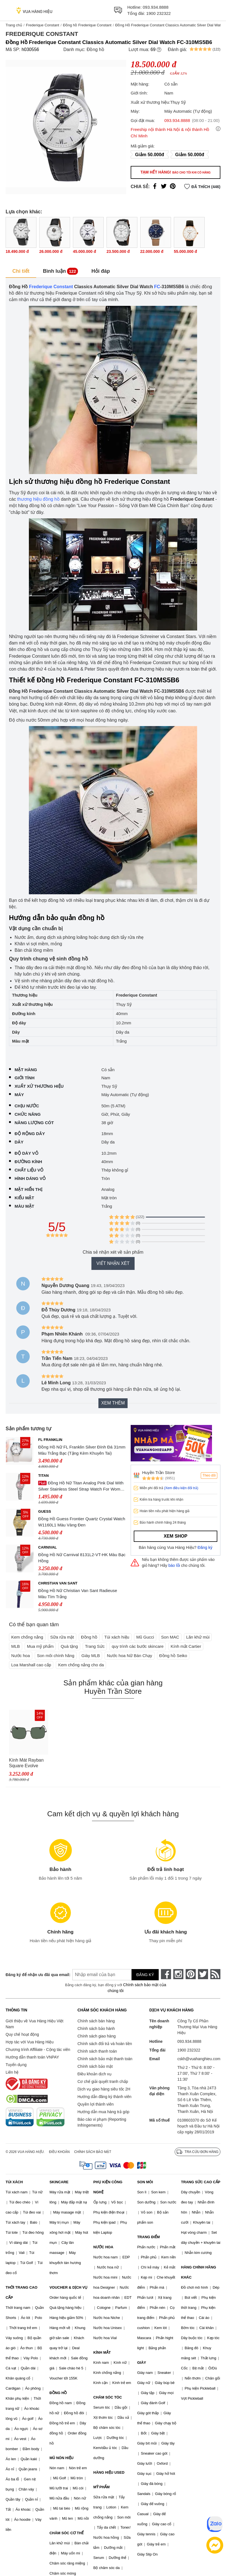 Image resolution: width=226 pixels, height=2576 pixels. I want to click on Túi xách hiệu, so click(116, 1637).